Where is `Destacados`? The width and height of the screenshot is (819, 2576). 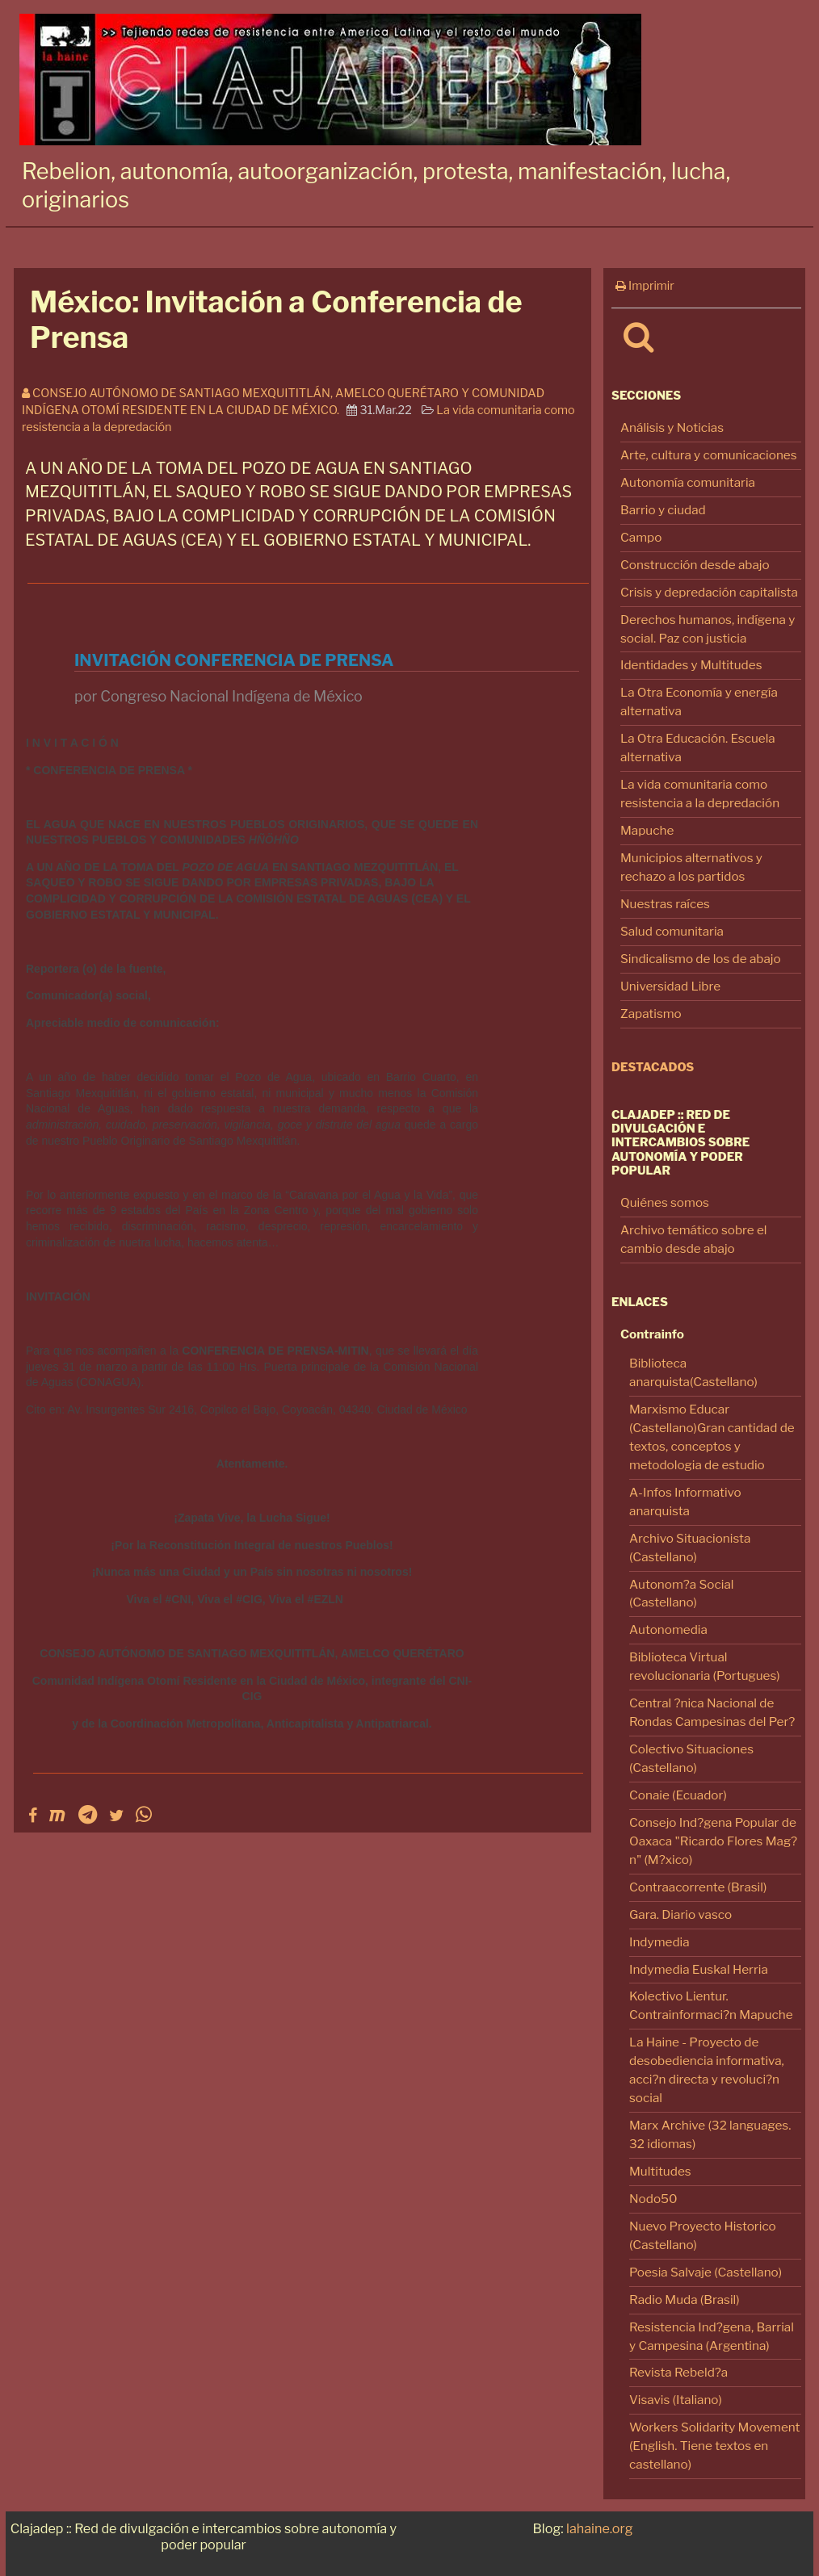 Destacados is located at coordinates (652, 1067).